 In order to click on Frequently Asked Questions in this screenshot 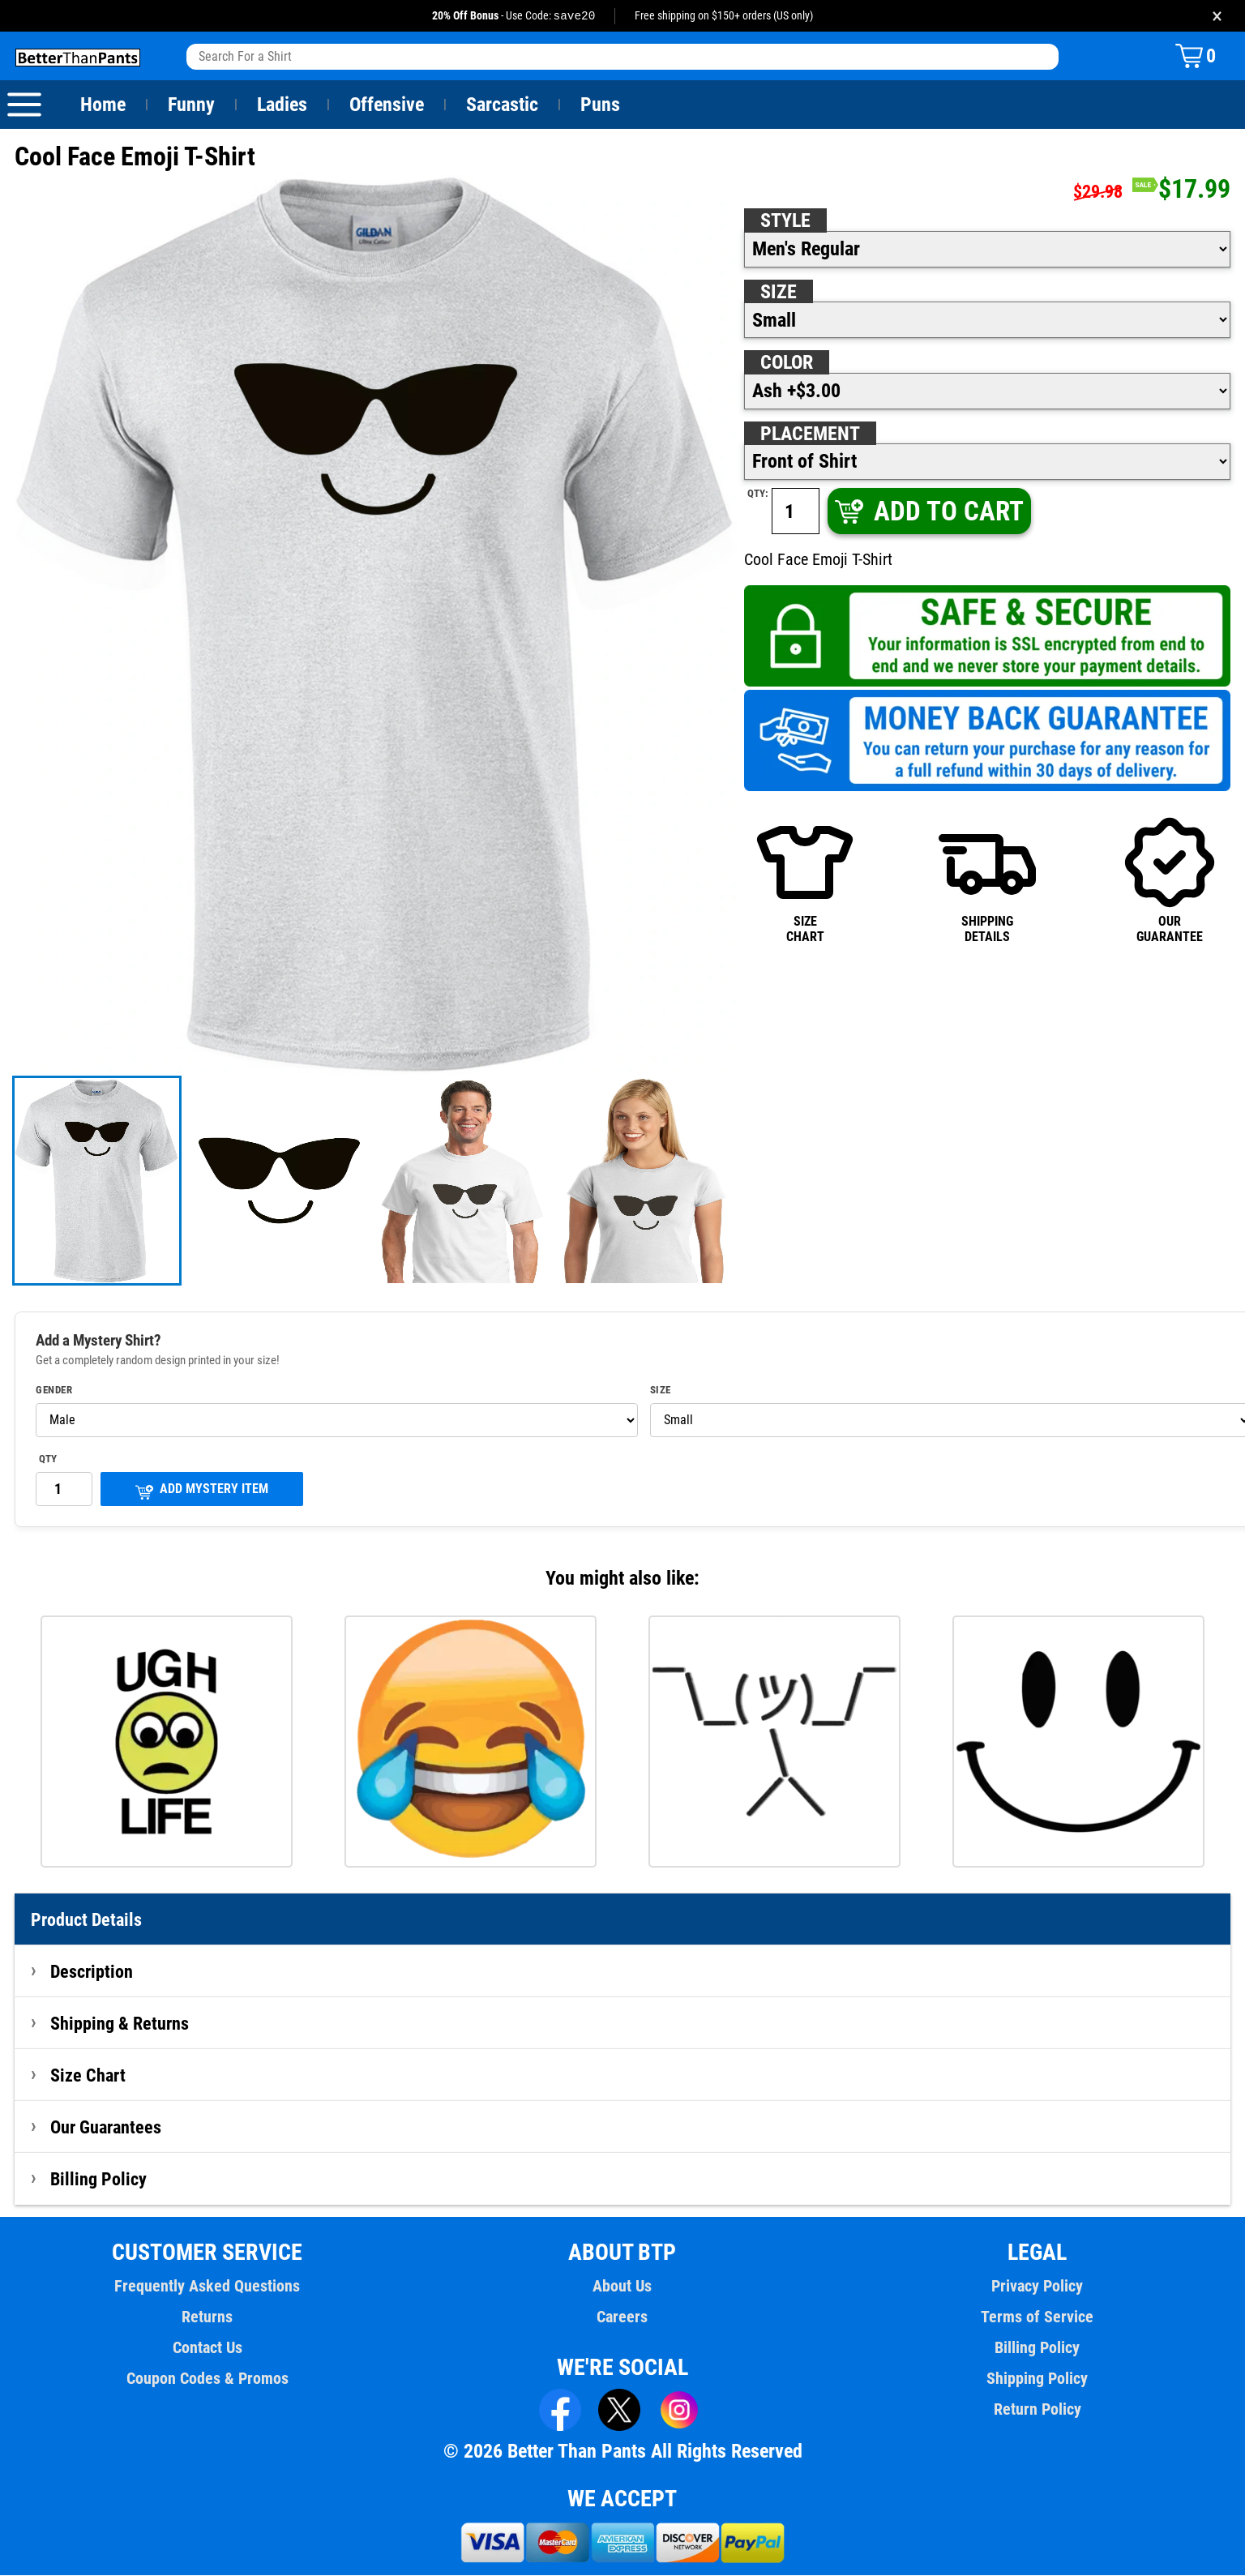, I will do `click(207, 2286)`.